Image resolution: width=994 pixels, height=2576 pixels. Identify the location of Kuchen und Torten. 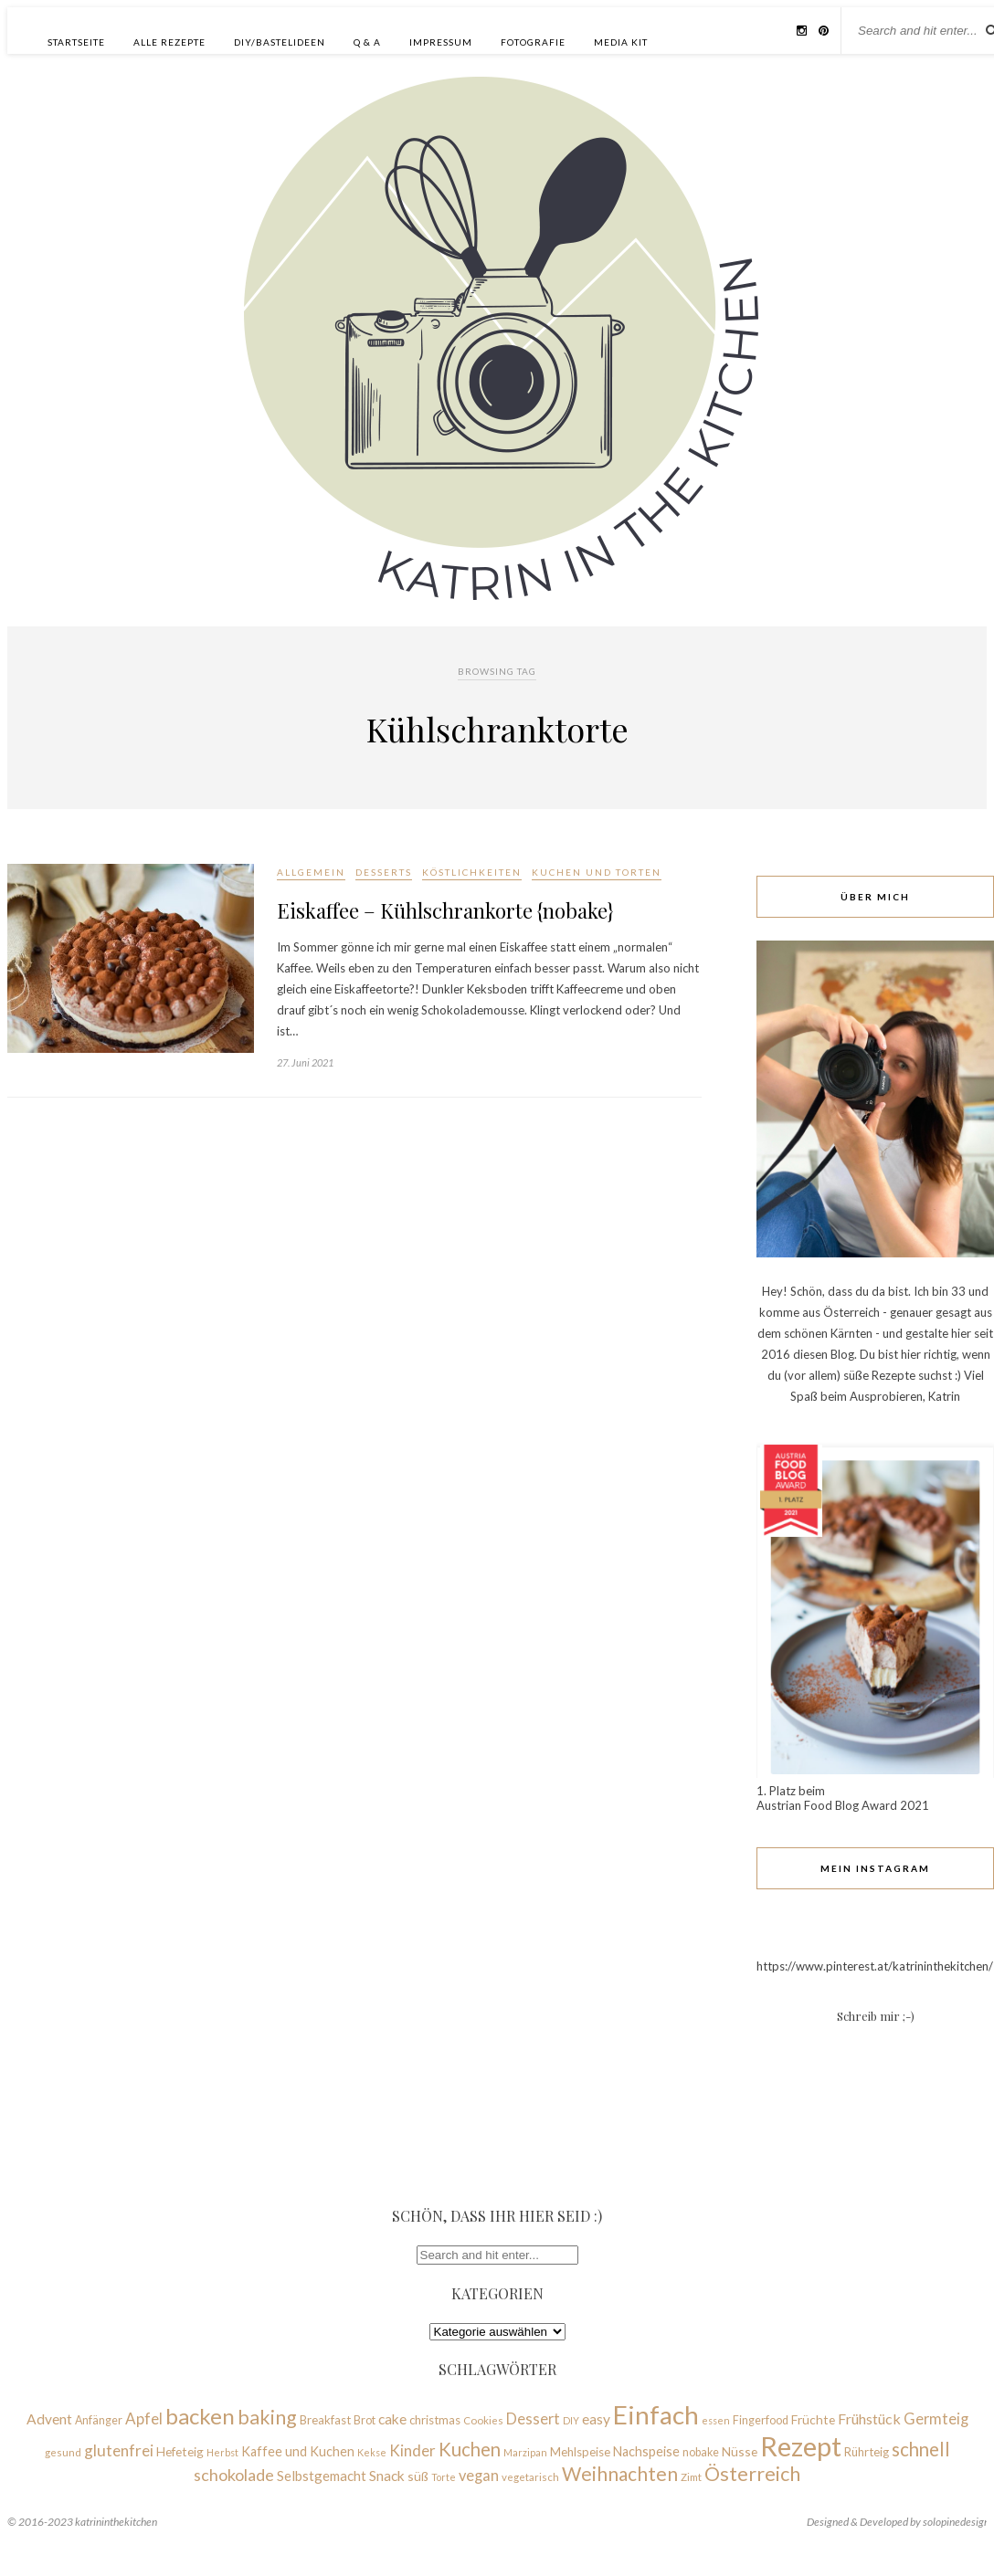
(596, 872).